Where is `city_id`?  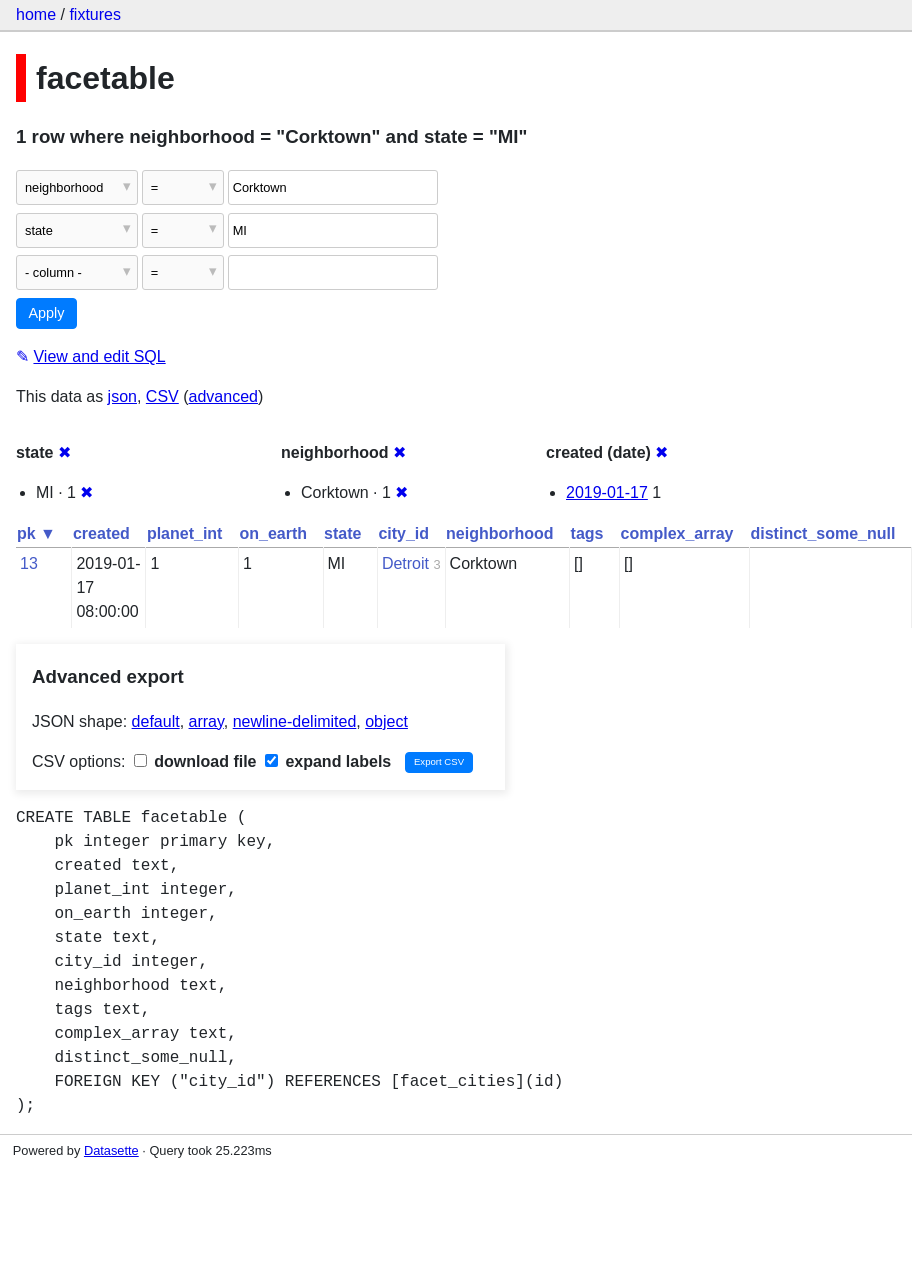 city_id is located at coordinates (403, 533).